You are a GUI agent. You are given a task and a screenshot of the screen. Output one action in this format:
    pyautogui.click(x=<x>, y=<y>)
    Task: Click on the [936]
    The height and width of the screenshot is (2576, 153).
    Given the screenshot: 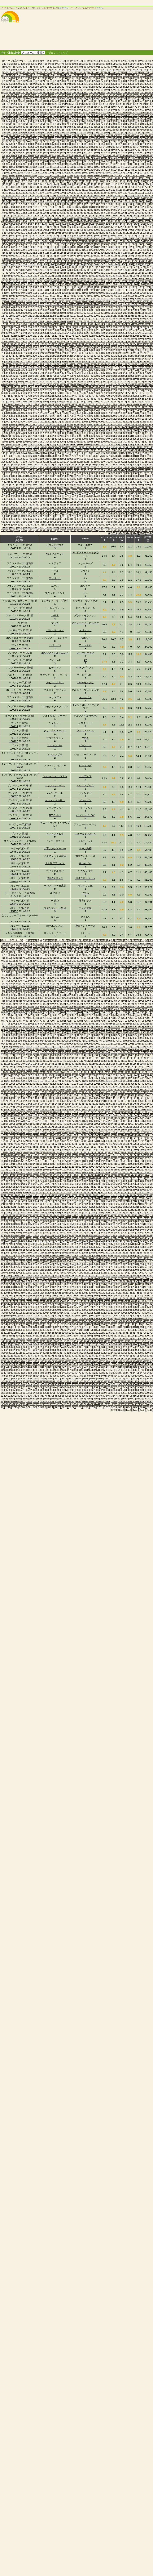 What is the action you would take?
    pyautogui.click(x=39, y=158)
    